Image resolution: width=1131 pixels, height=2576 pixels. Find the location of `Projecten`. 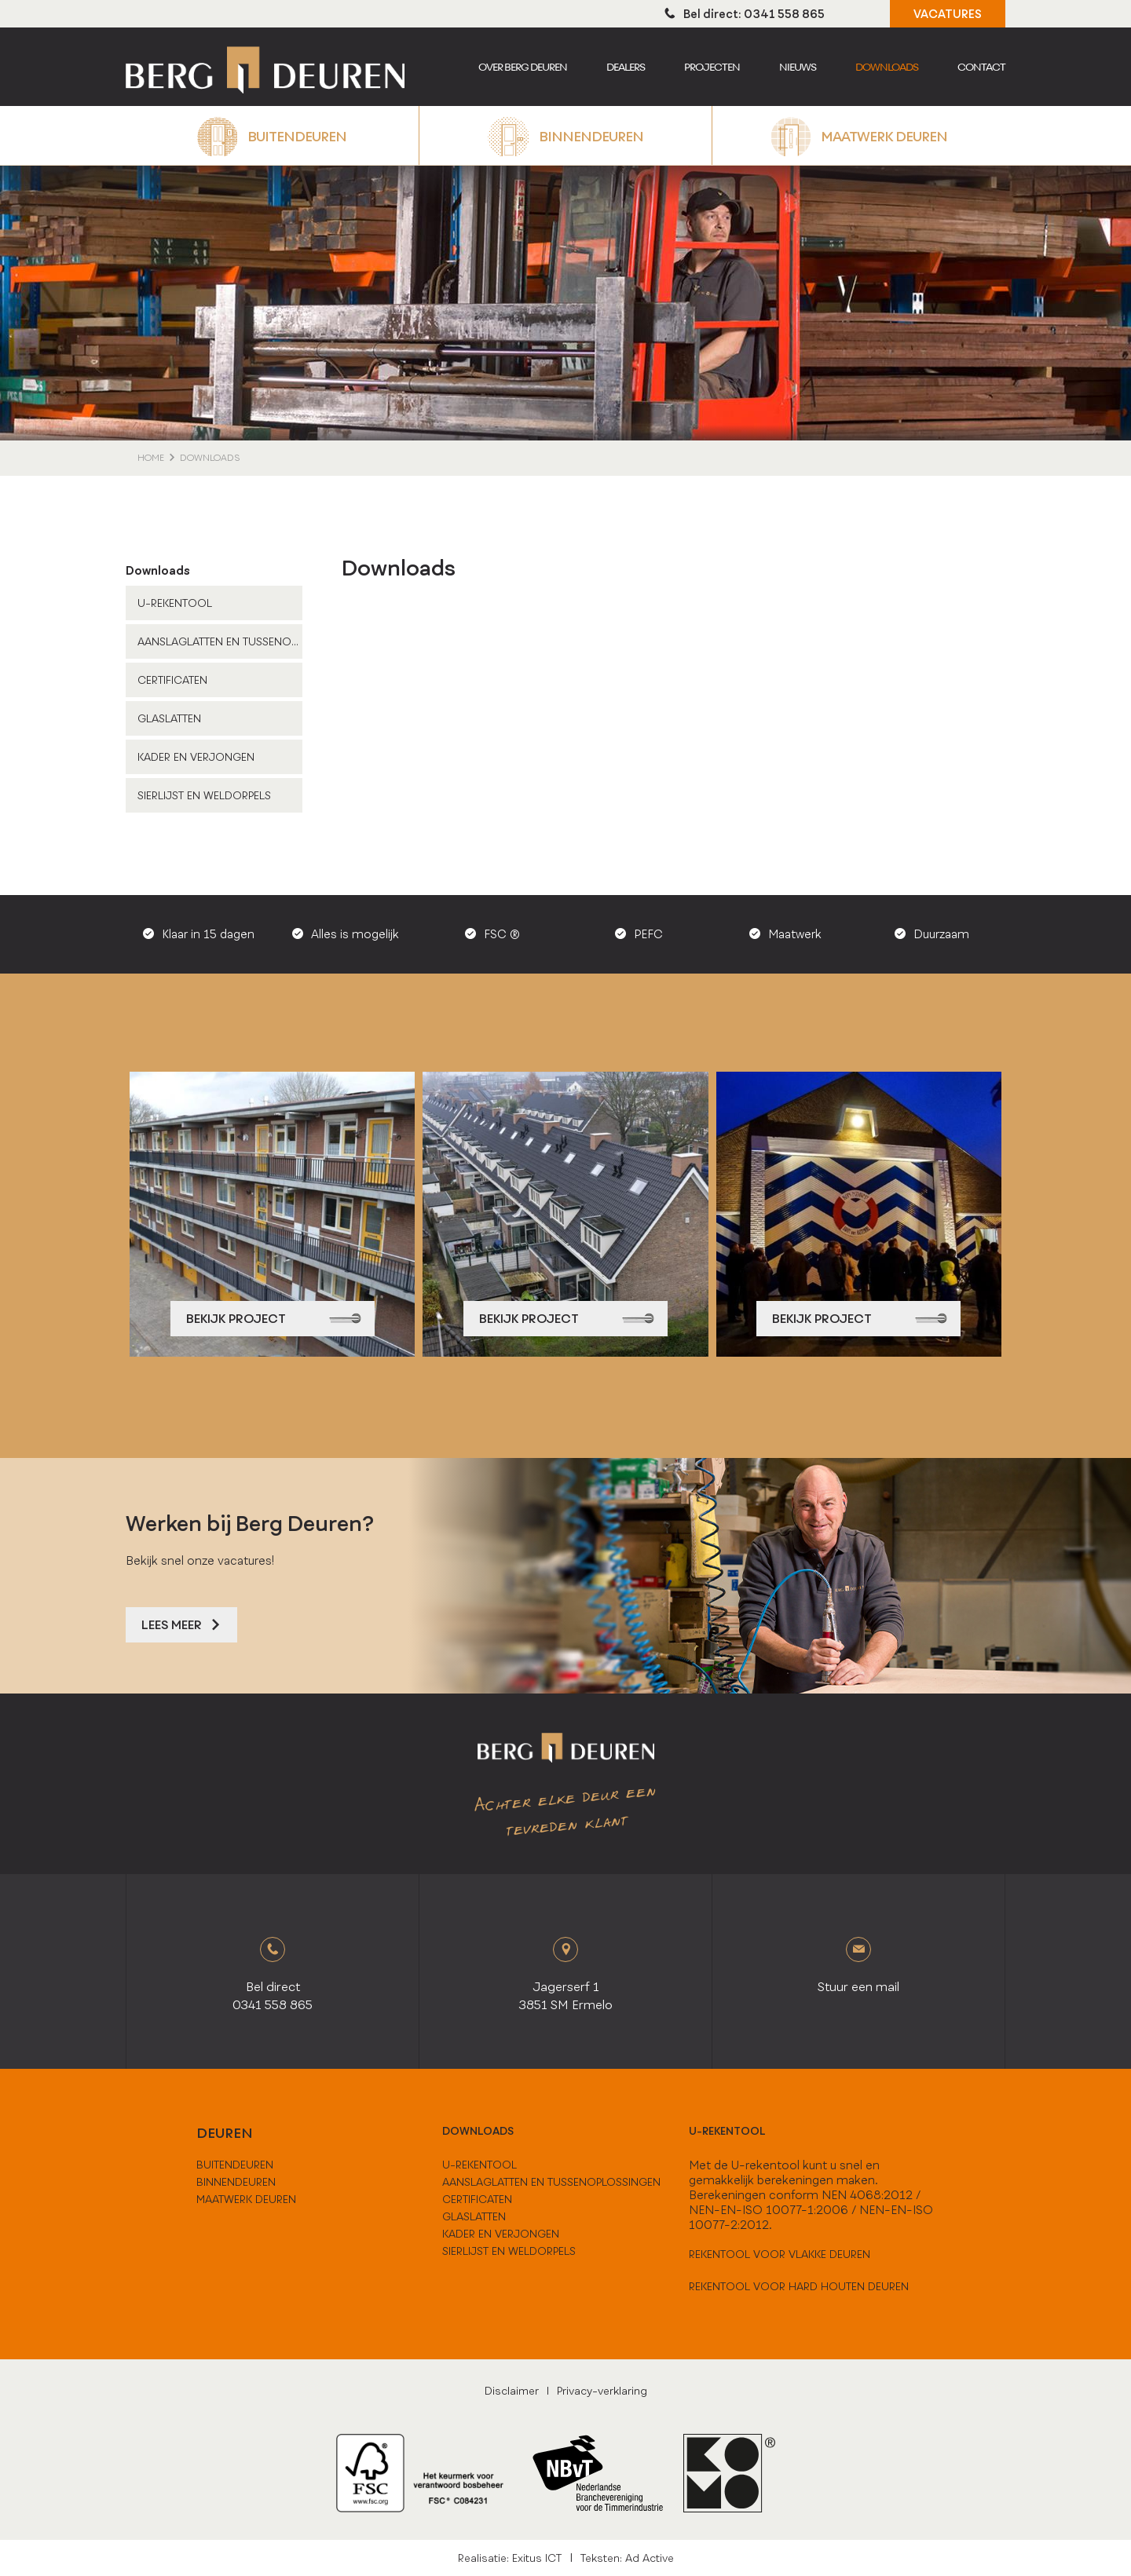

Projecten is located at coordinates (712, 67).